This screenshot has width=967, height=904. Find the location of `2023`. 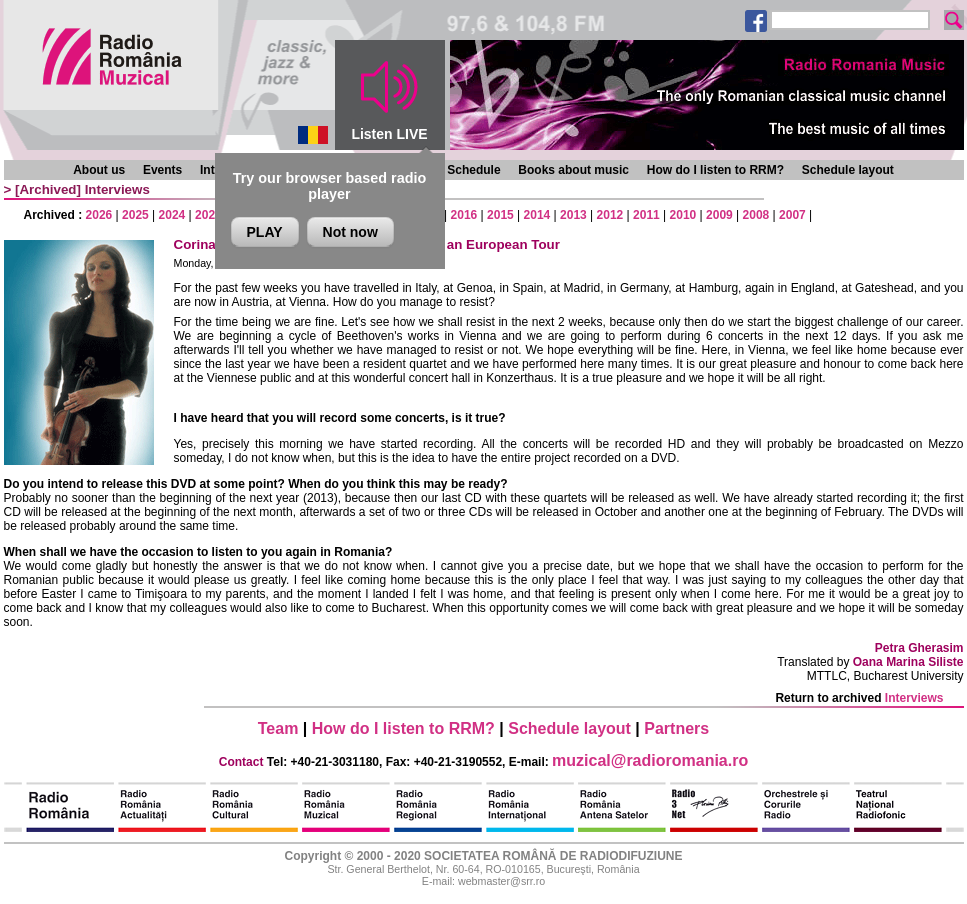

2023 is located at coordinates (208, 215).